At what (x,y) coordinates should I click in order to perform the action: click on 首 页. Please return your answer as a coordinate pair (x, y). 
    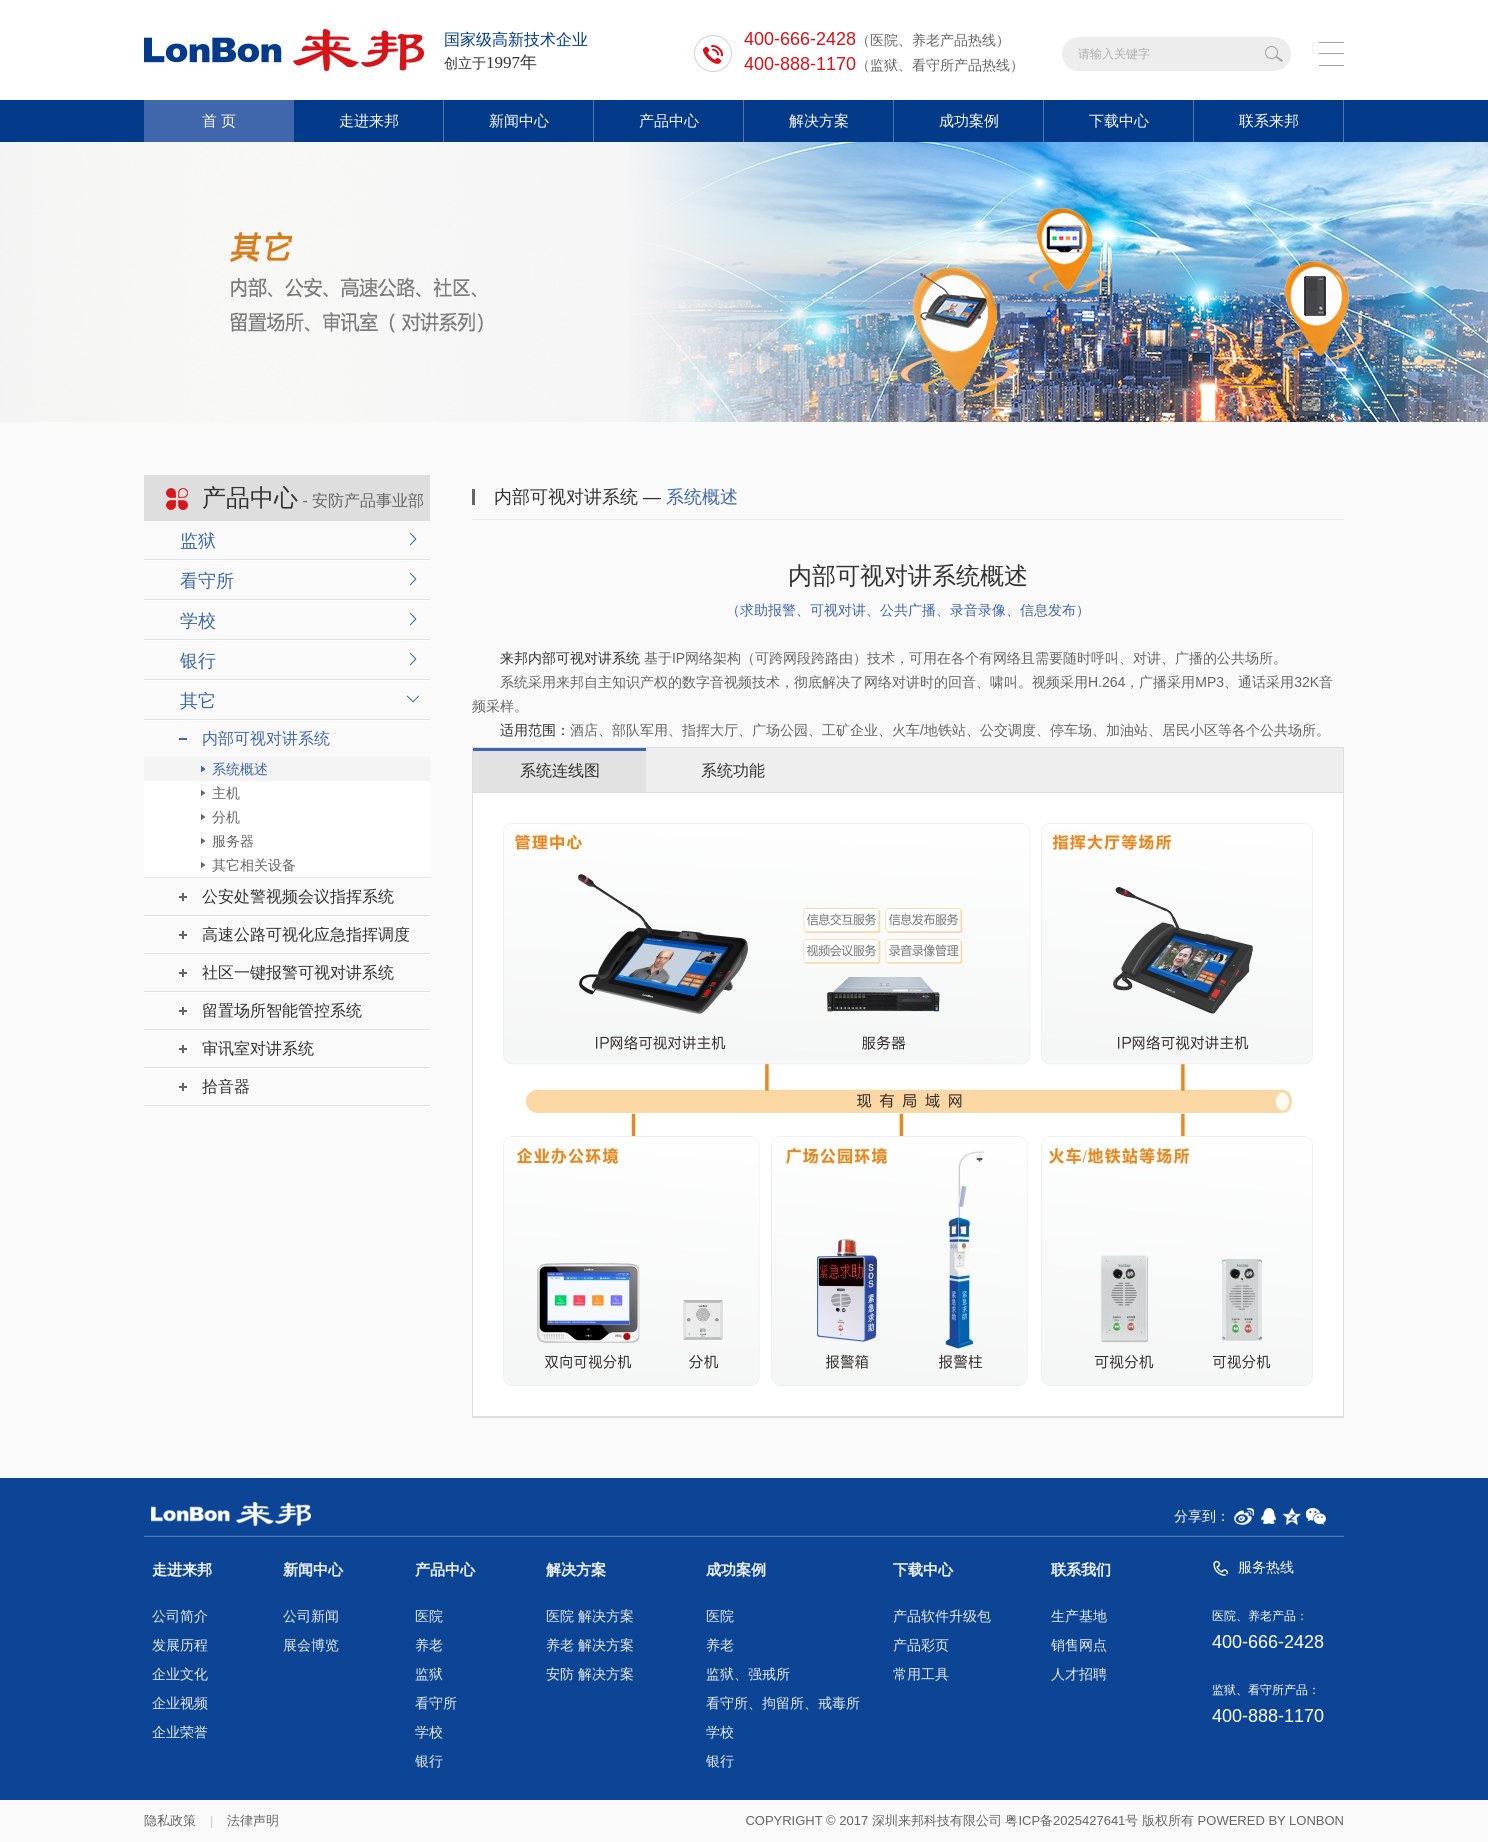
    Looking at the image, I should click on (219, 120).